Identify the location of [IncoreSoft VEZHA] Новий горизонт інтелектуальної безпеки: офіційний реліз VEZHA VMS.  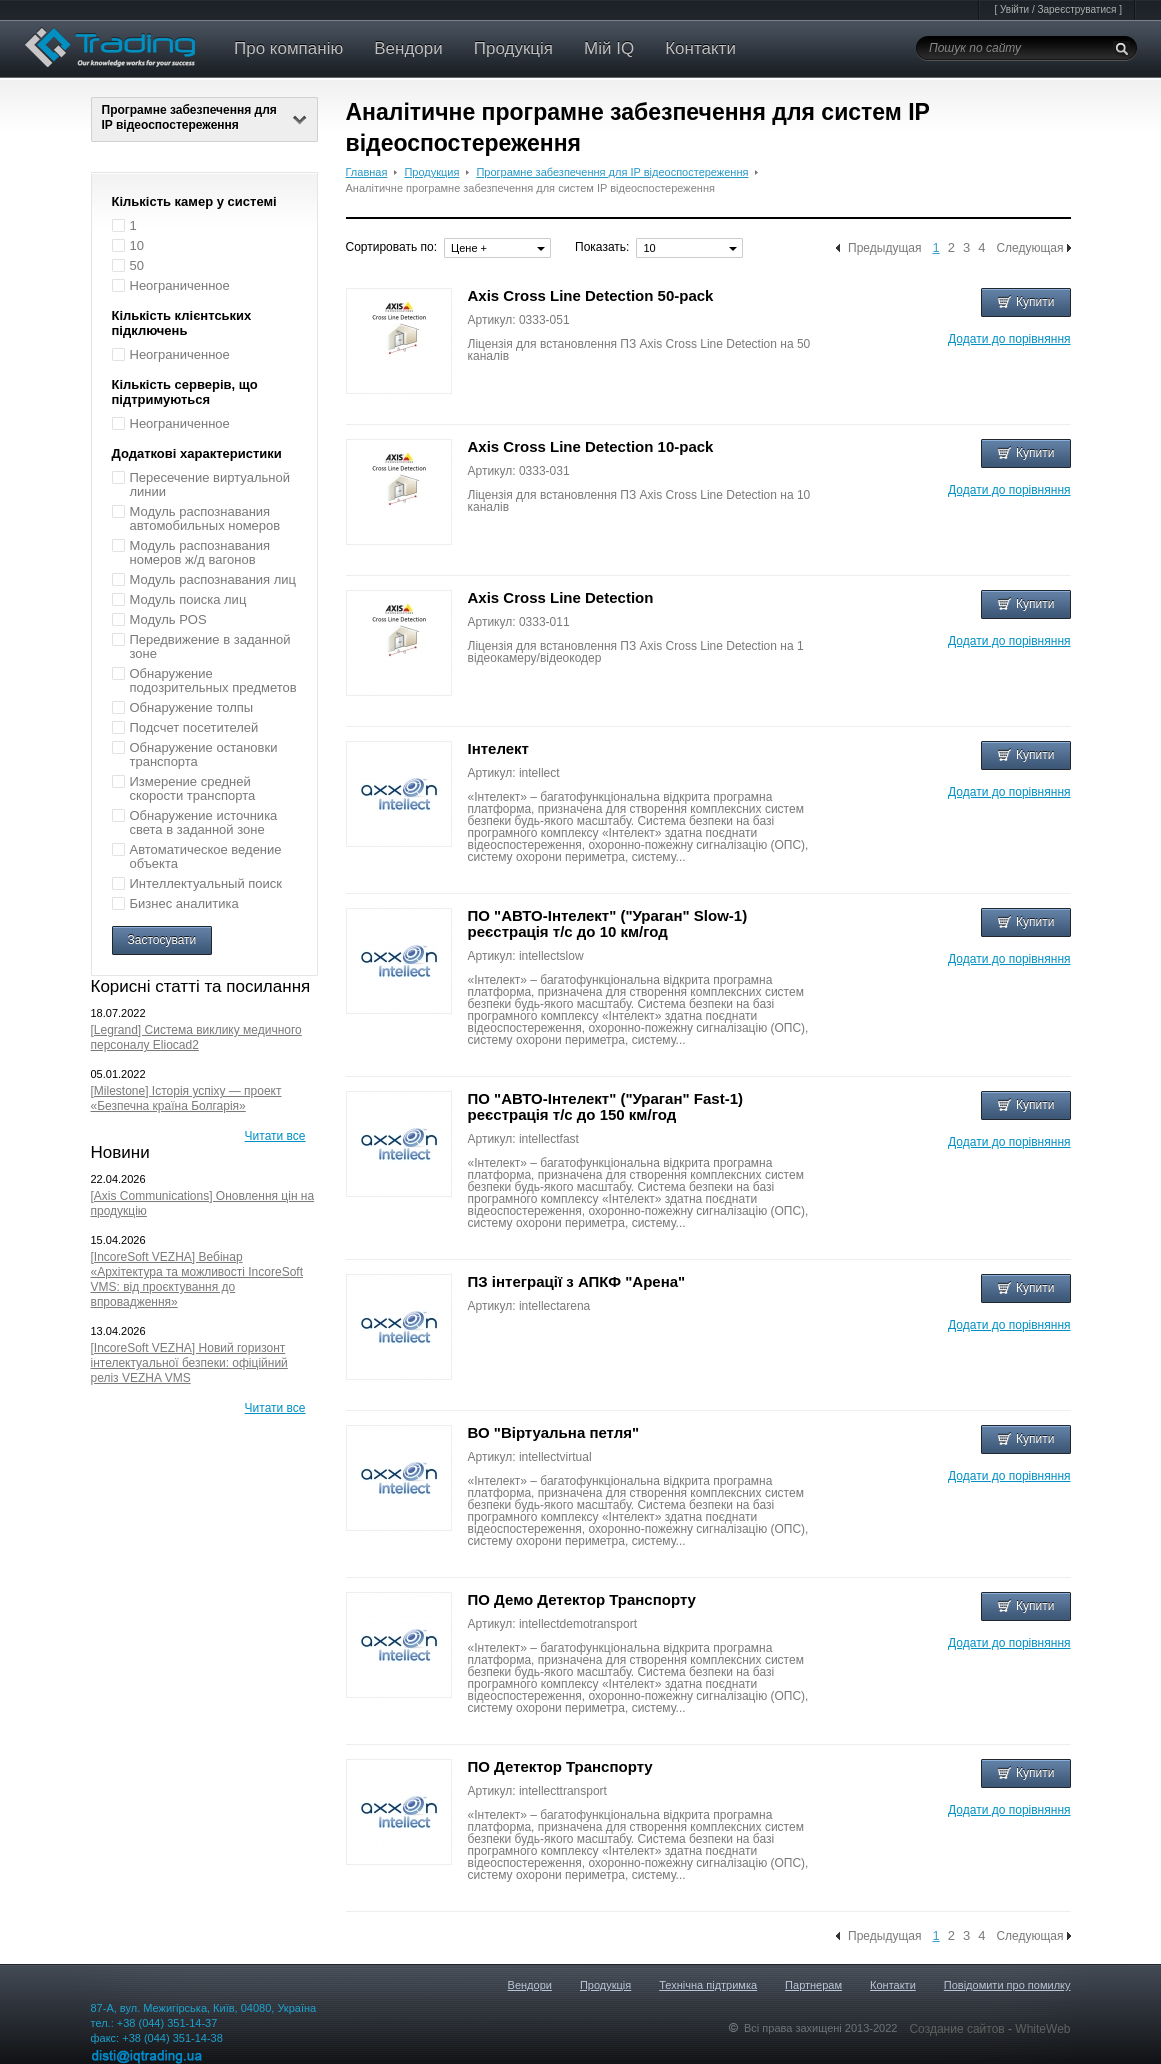
(189, 1363).